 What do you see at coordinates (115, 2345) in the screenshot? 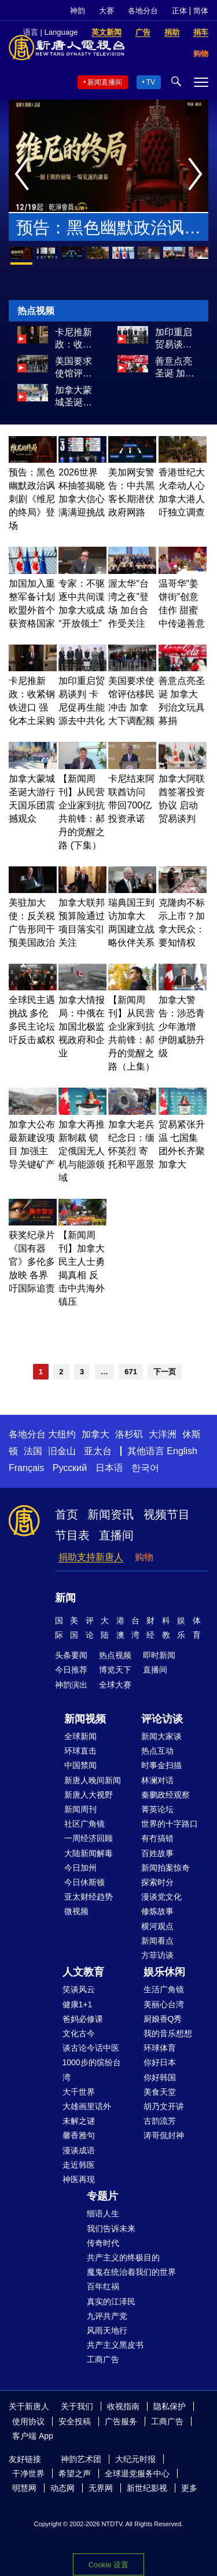
I see `共产主义黑皮书` at bounding box center [115, 2345].